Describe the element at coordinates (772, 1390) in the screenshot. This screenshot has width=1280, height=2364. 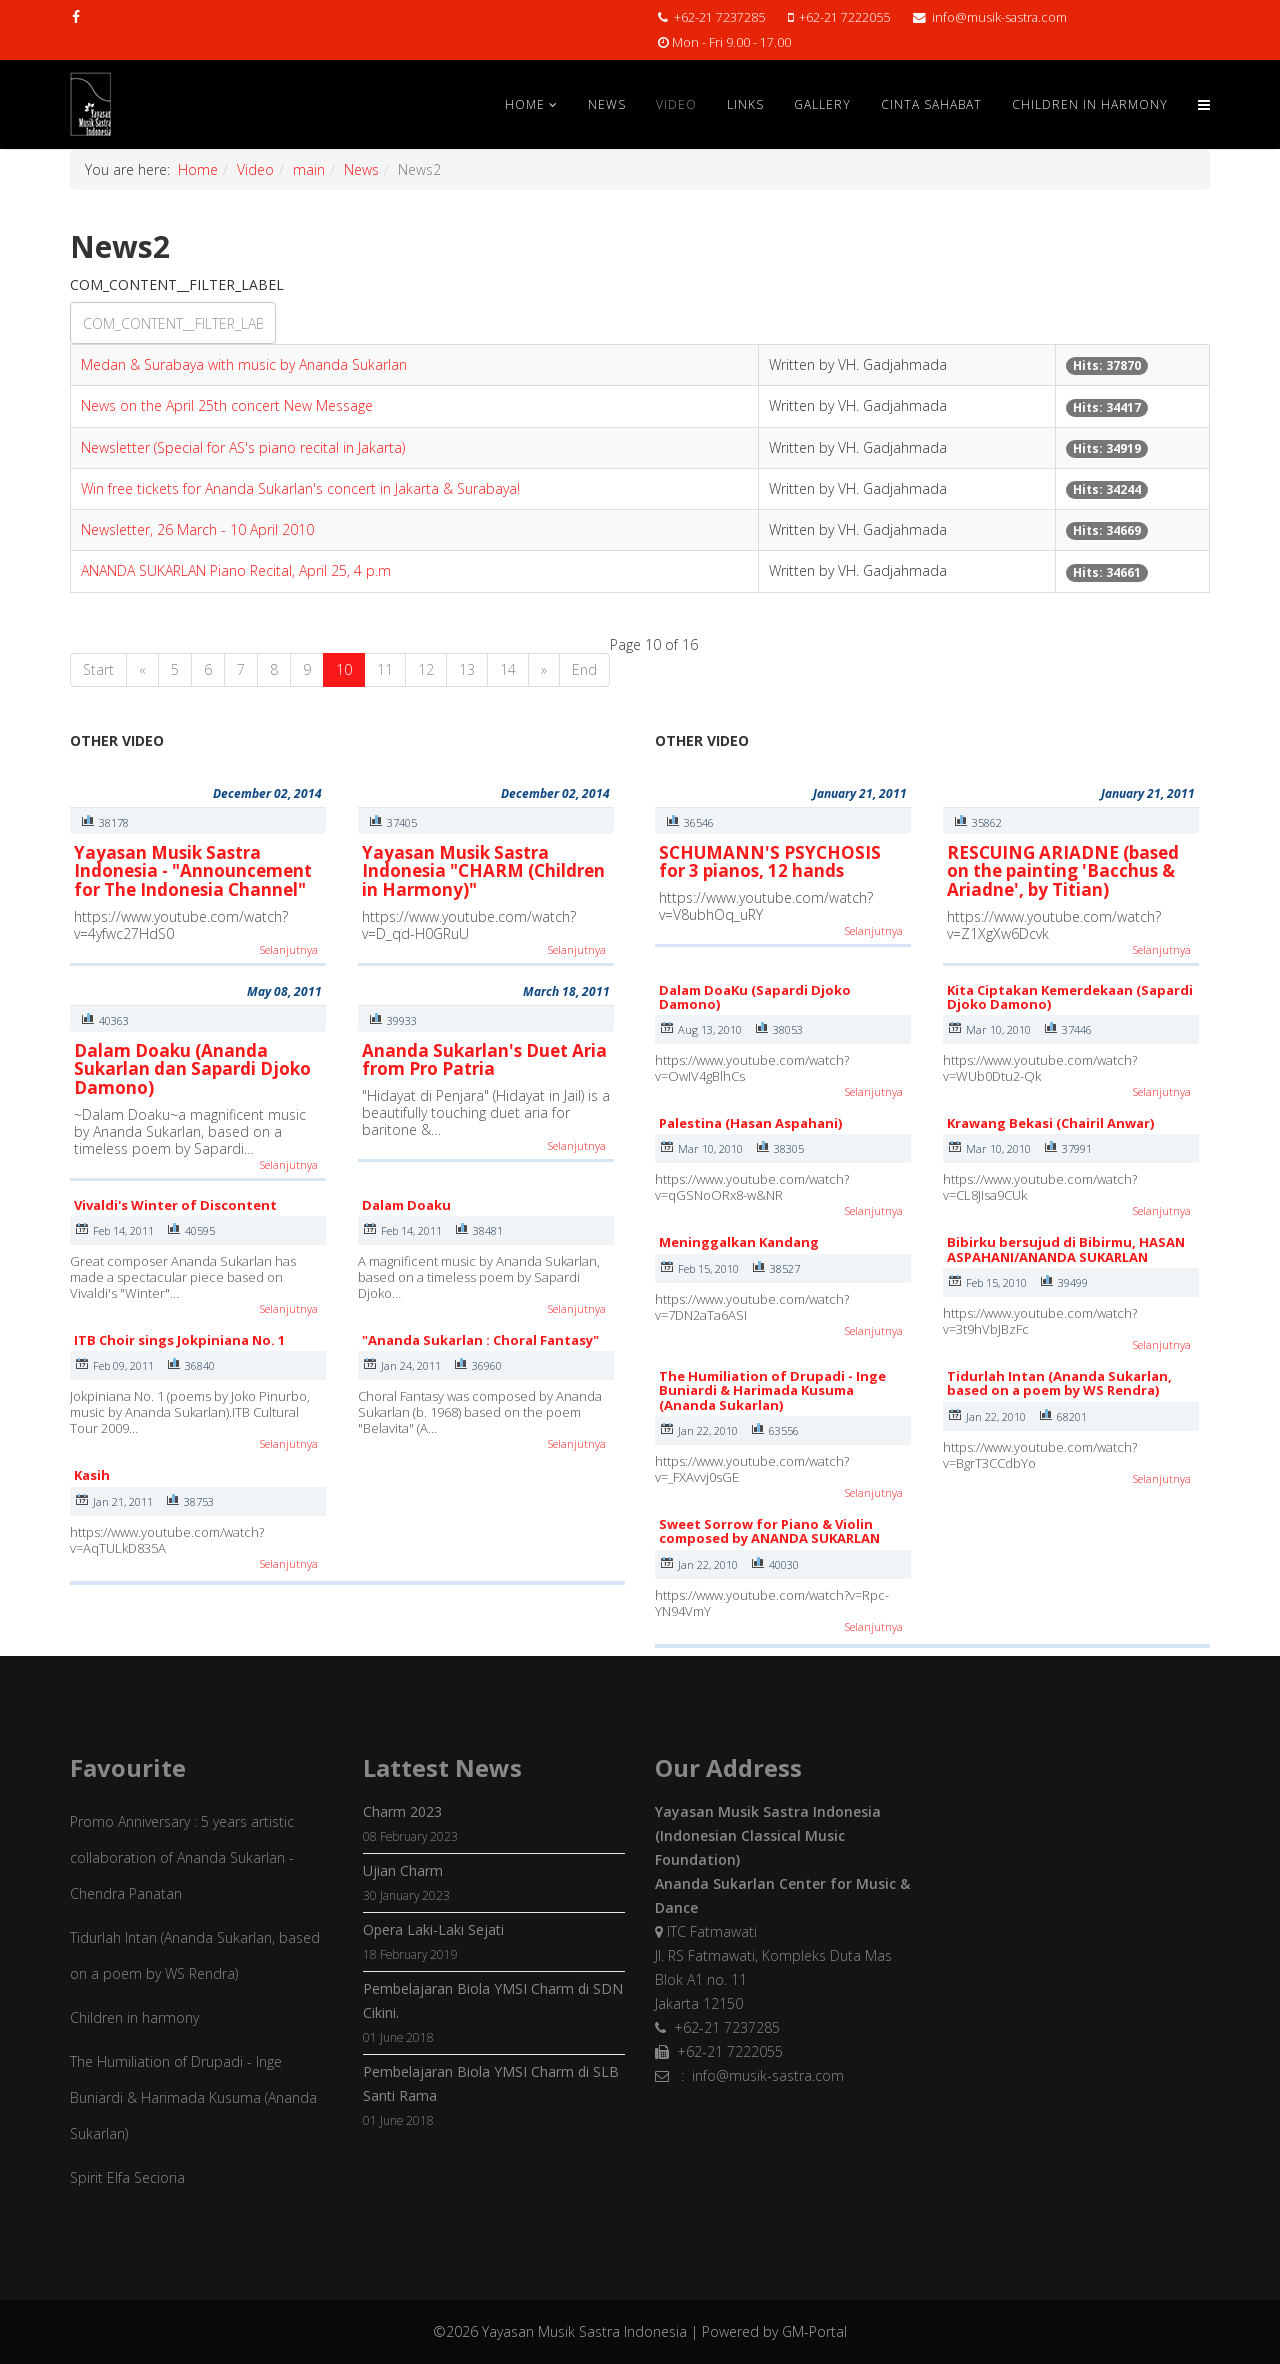
I see `The Humiliation of Drupadi - Inge Buniardi & Harimada Kusuma (Ananda Sukarlan)` at that location.